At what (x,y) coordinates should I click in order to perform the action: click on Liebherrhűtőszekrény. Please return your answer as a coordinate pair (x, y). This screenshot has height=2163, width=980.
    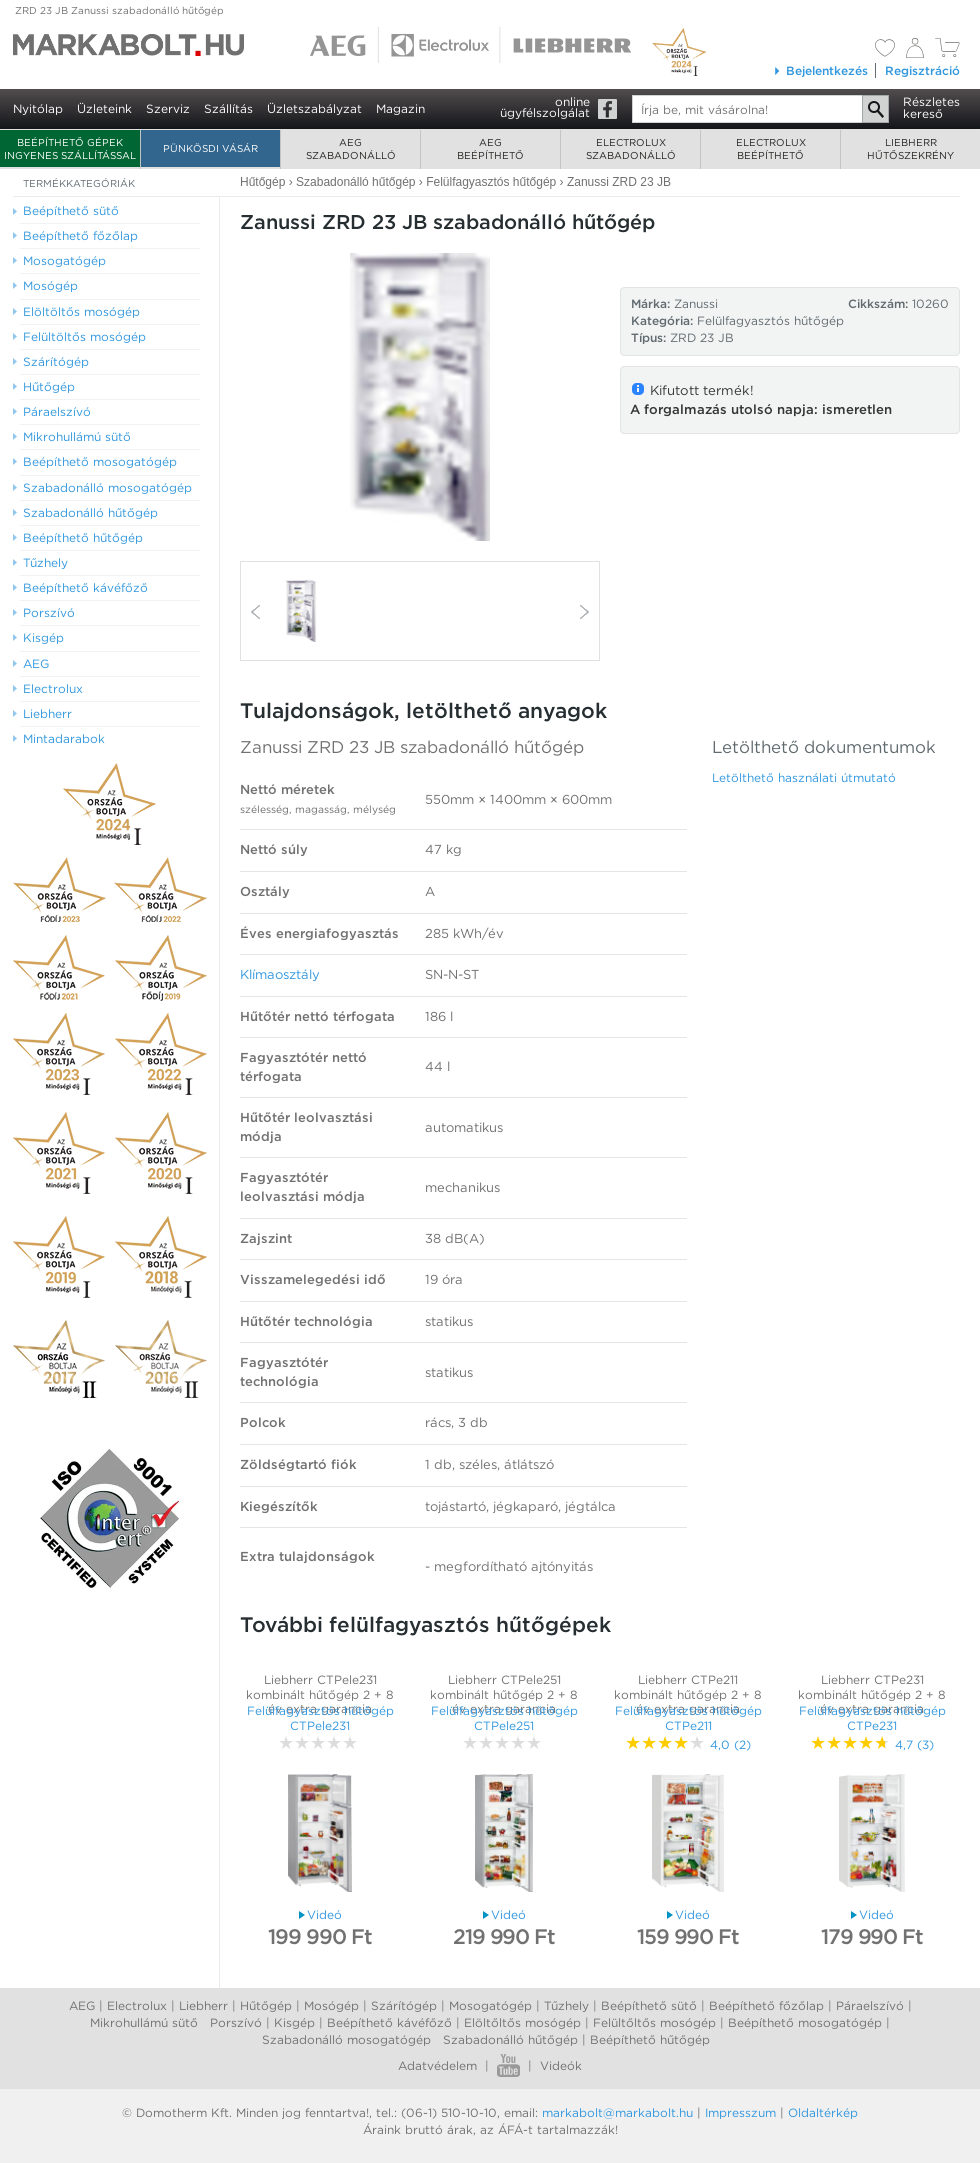
    Looking at the image, I should click on (910, 148).